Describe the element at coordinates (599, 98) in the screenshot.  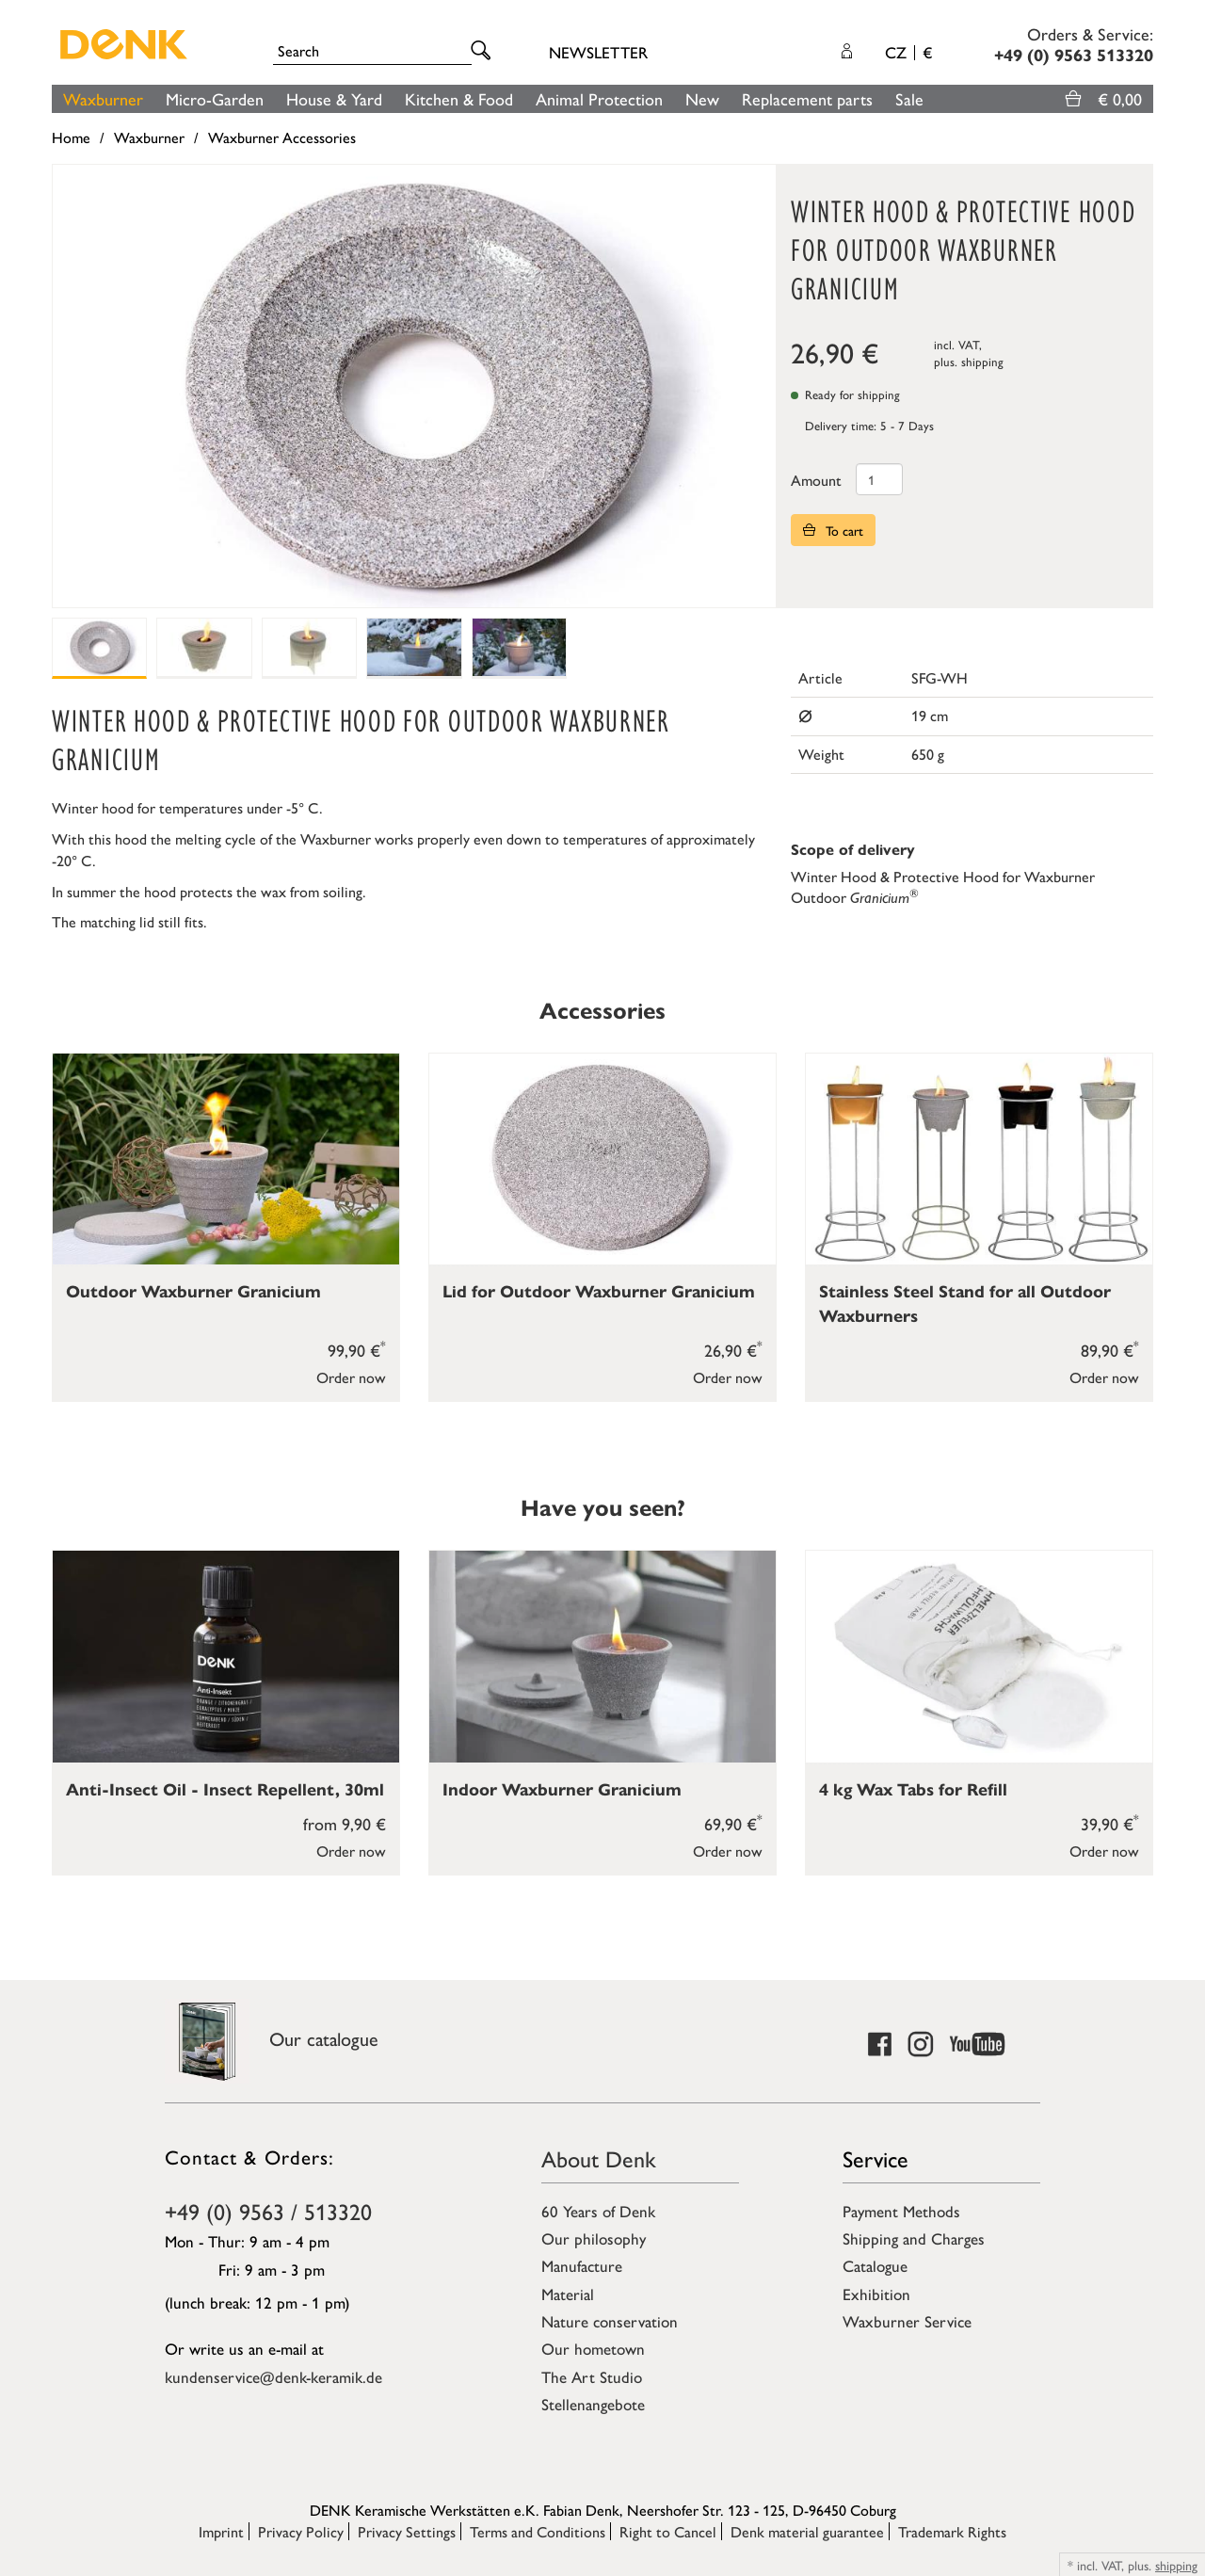
I see `Animal Protection` at that location.